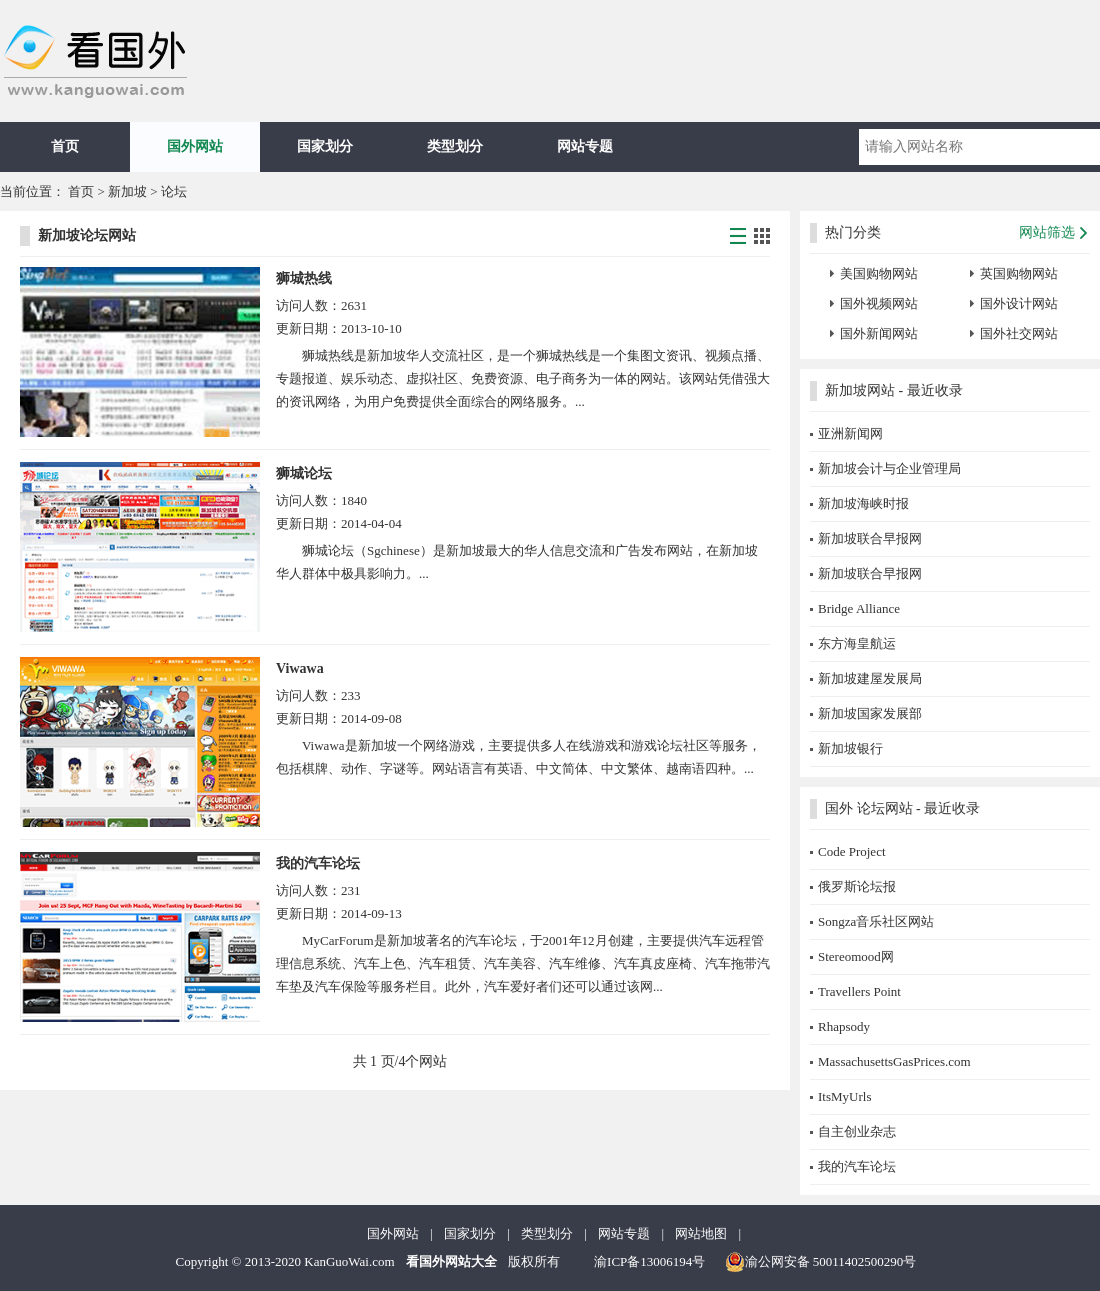  Describe the element at coordinates (1019, 303) in the screenshot. I see `国外设计网站` at that location.